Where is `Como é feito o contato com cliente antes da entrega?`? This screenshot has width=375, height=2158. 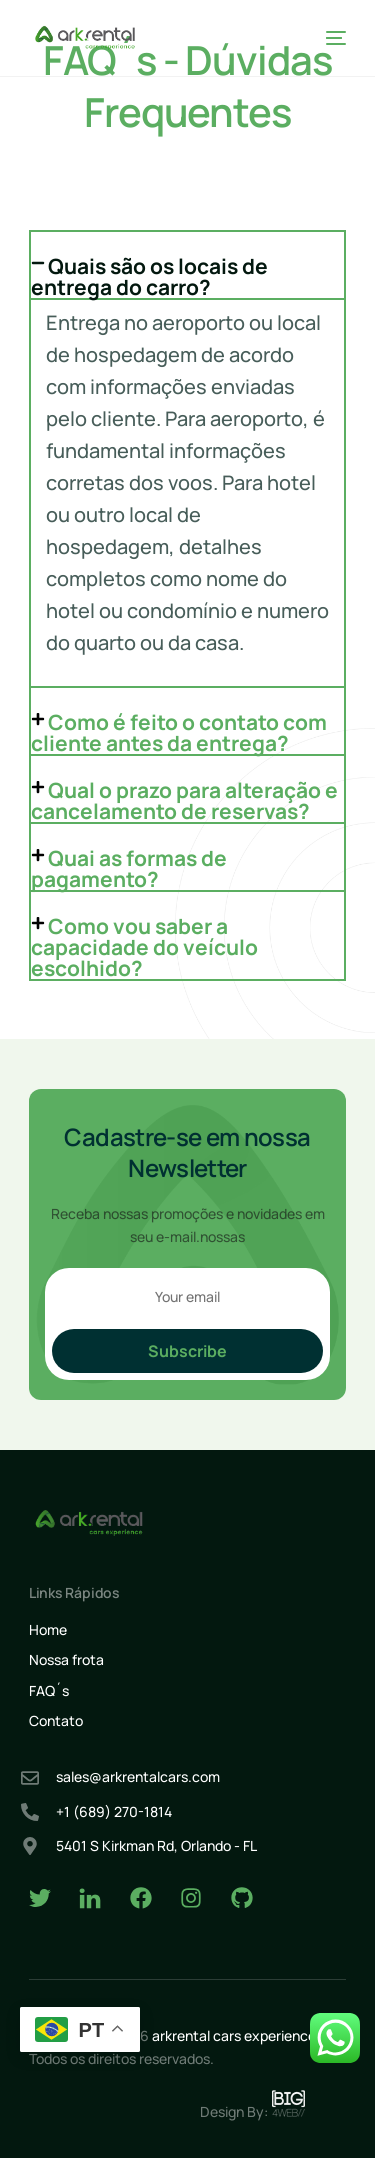
Como é feito o contato com cliente antes da entrega? is located at coordinates (179, 732).